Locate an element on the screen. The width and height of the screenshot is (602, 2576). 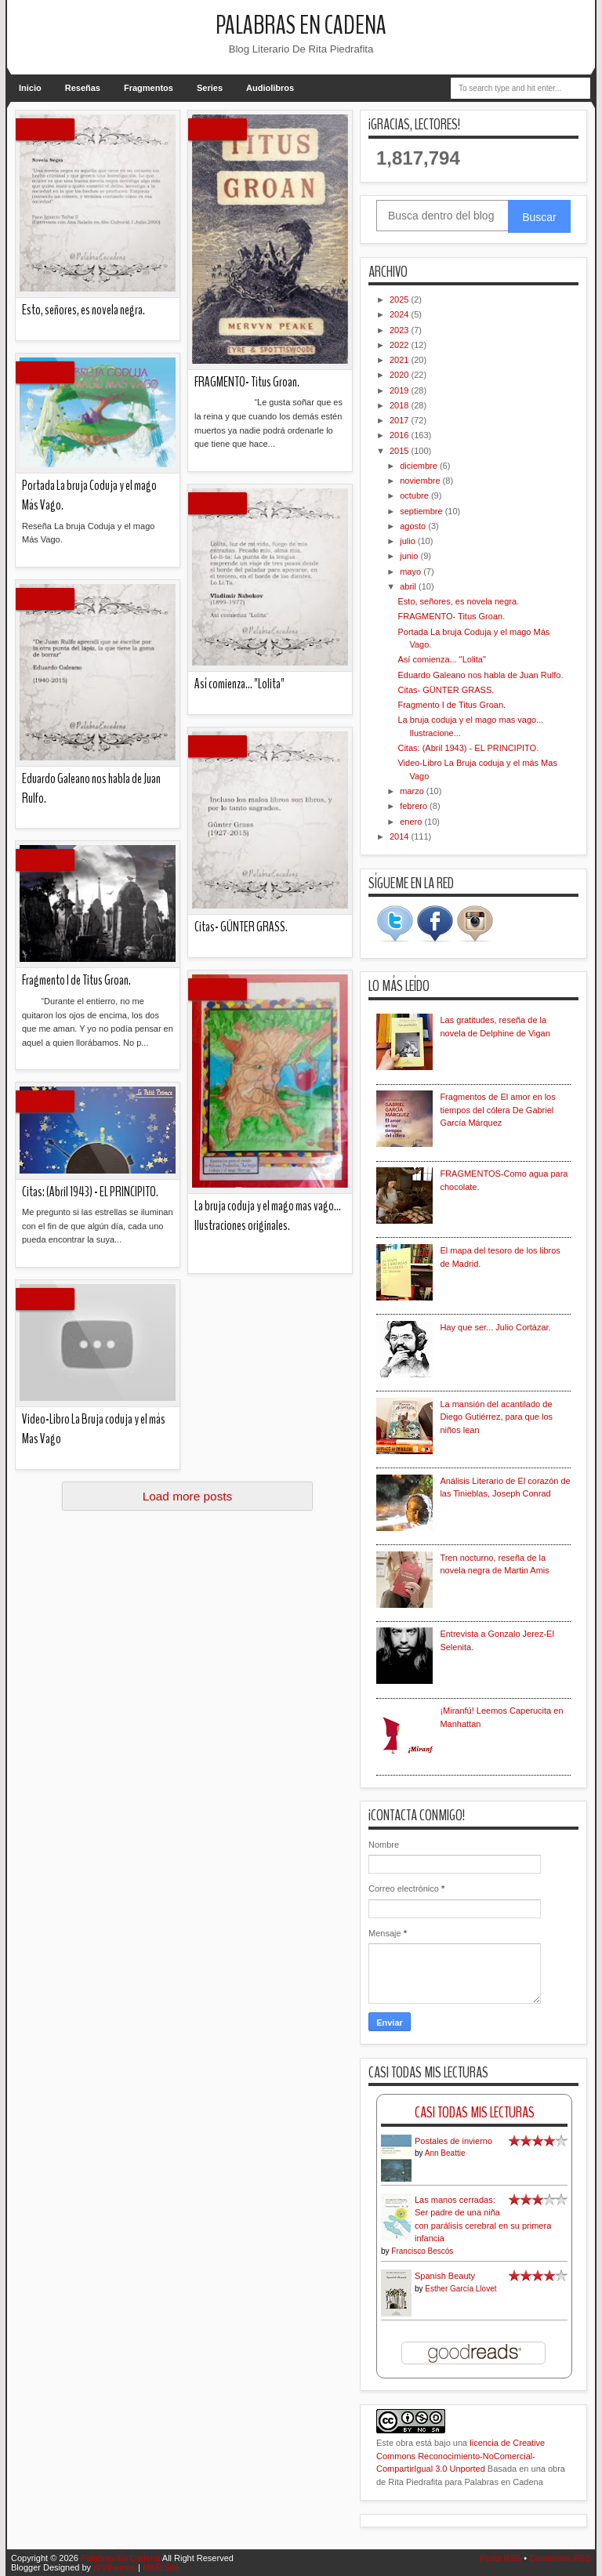
2024 is located at coordinates (401, 314).